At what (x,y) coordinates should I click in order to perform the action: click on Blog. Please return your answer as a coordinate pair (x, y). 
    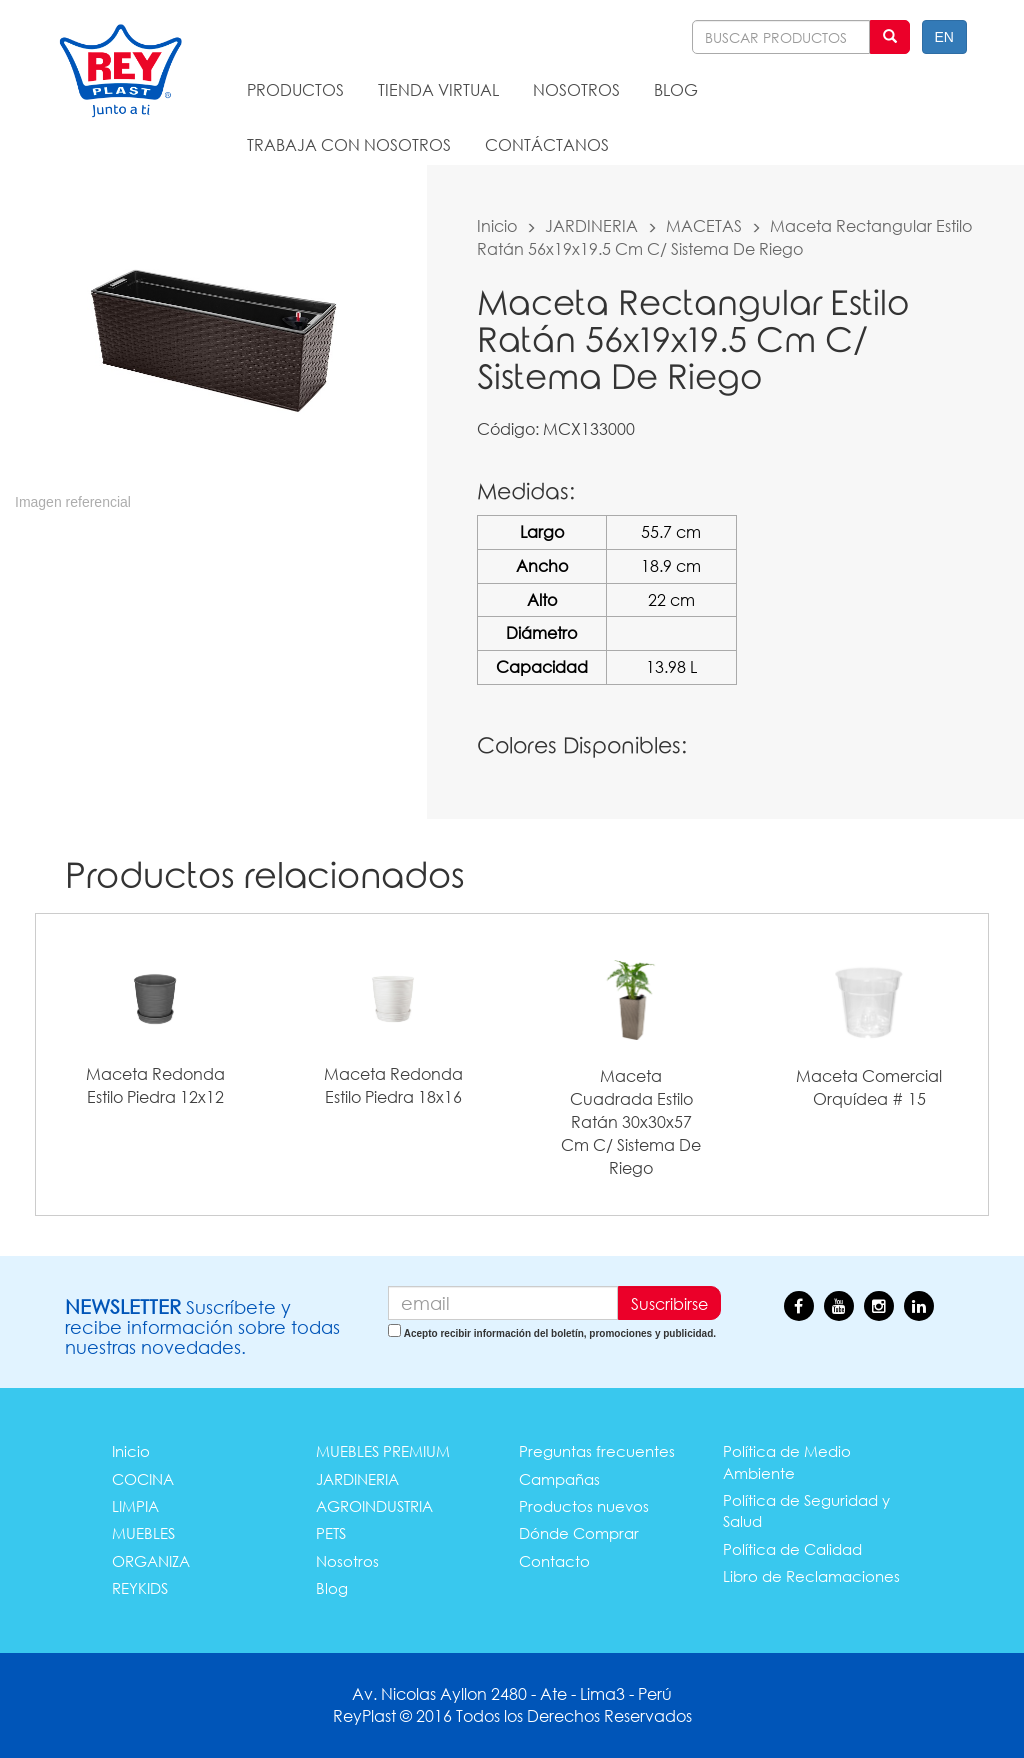
    Looking at the image, I should click on (332, 1588).